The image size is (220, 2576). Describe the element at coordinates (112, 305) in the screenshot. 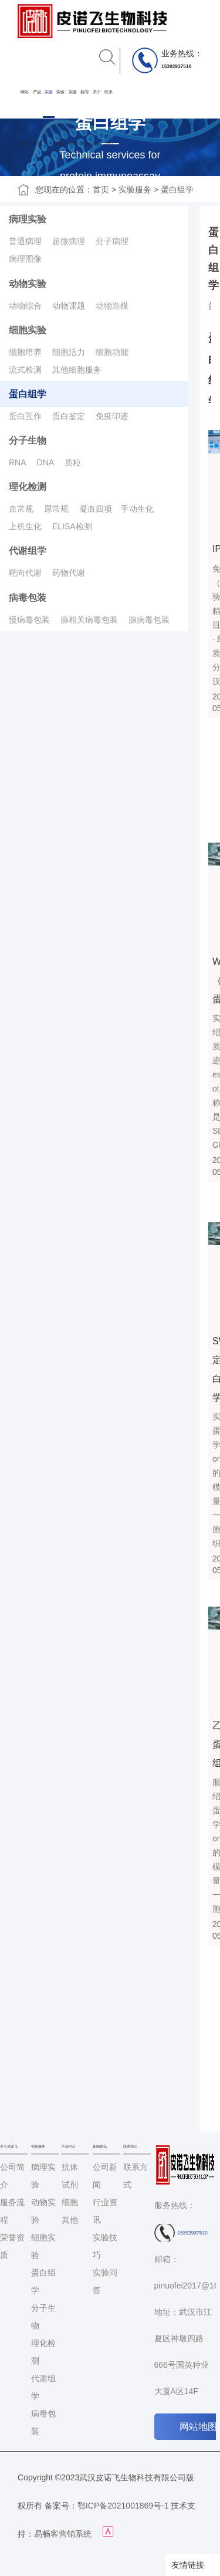

I see `动物造模` at that location.